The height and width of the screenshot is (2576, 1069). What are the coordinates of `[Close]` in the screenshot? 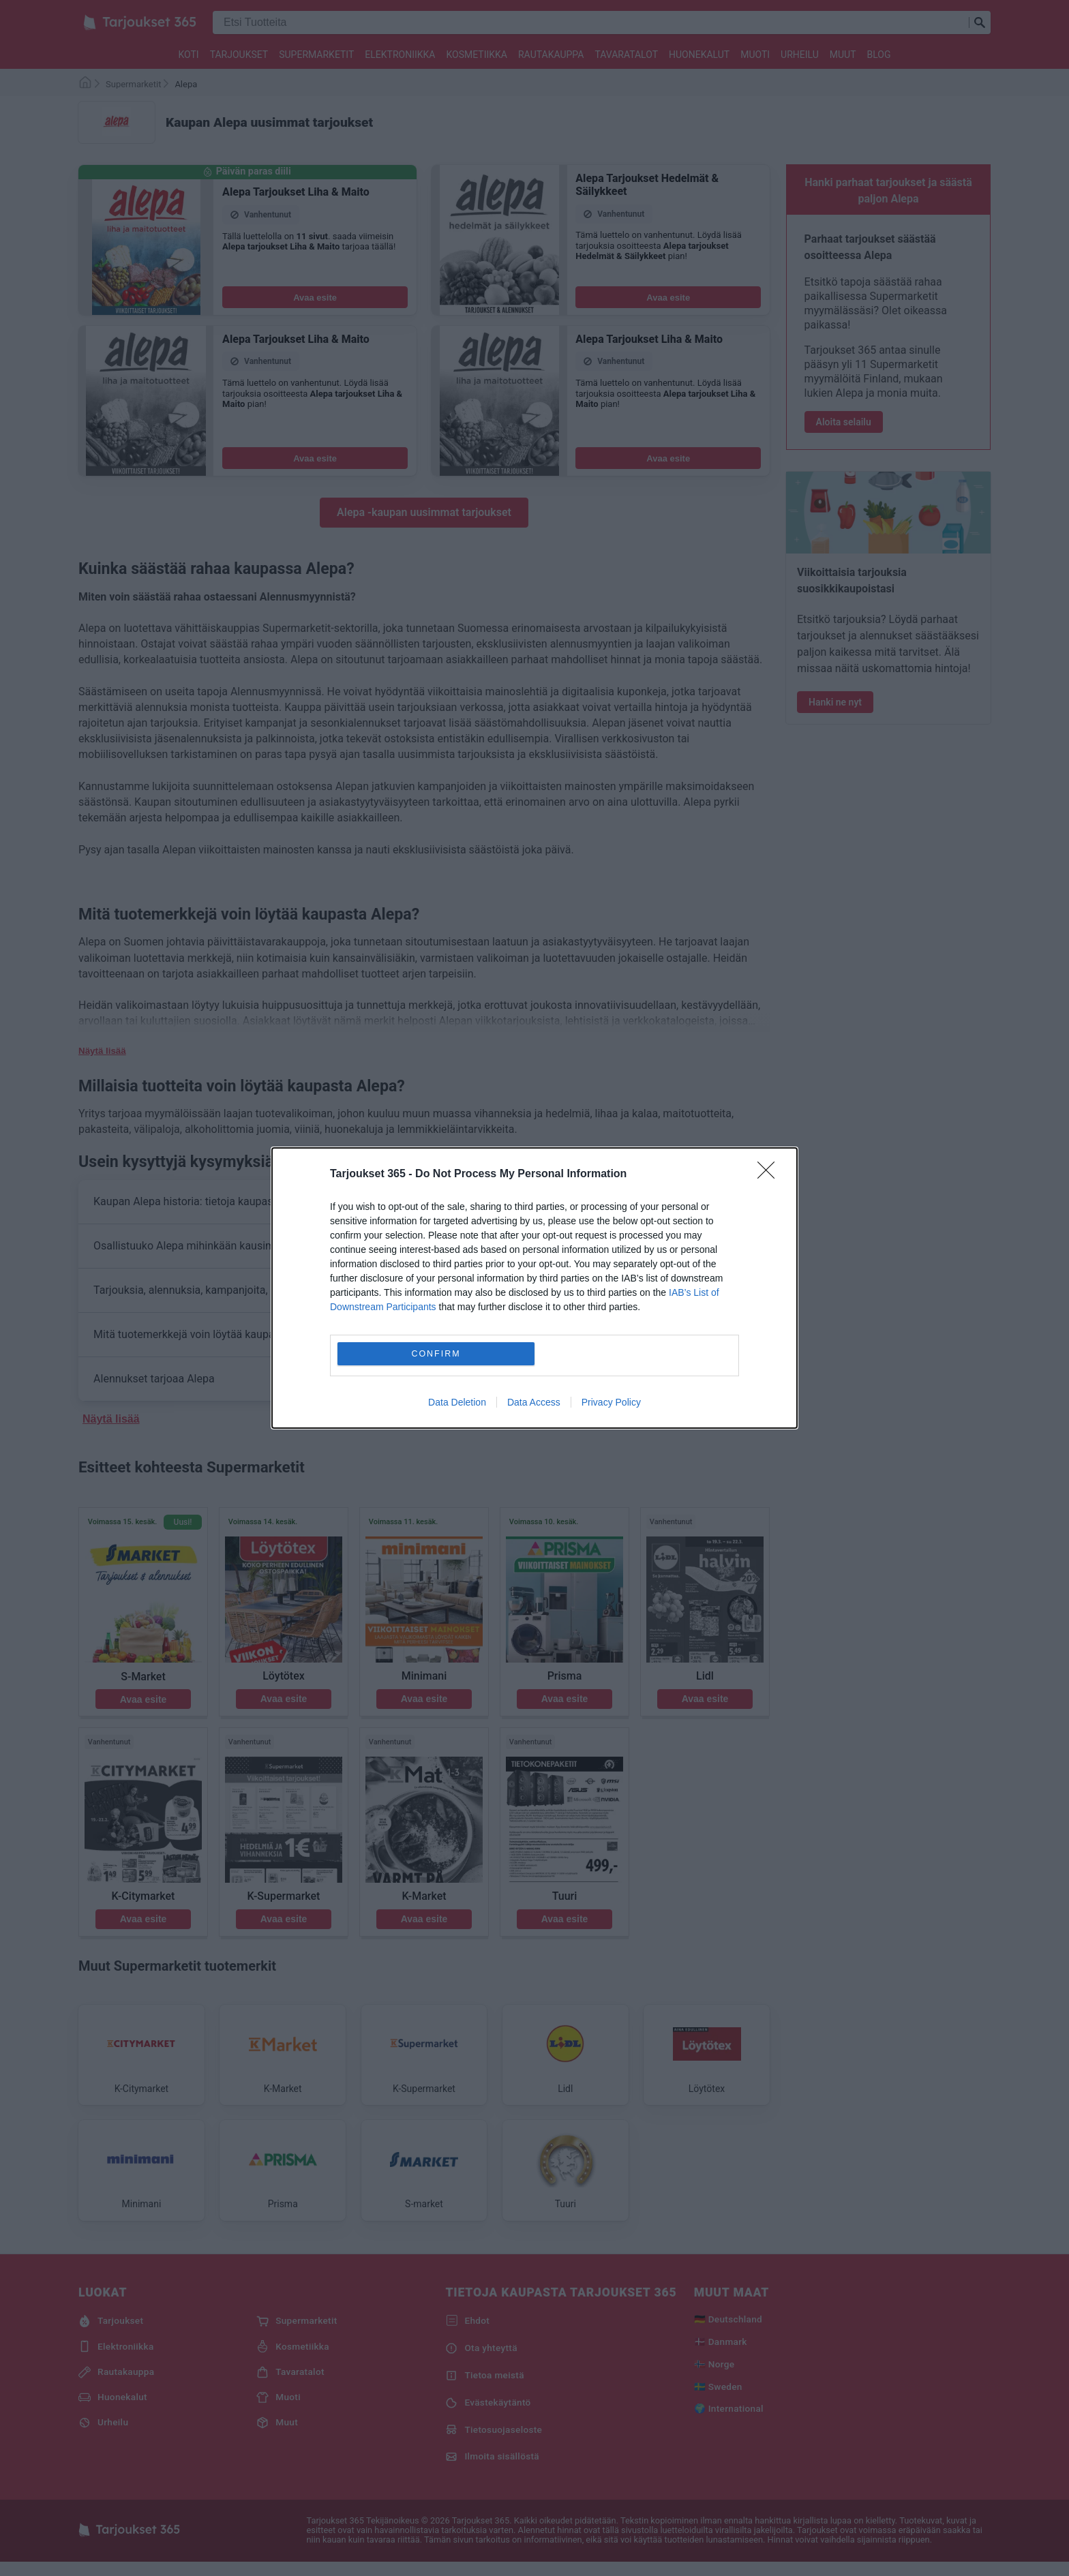 It's located at (770, 1174).